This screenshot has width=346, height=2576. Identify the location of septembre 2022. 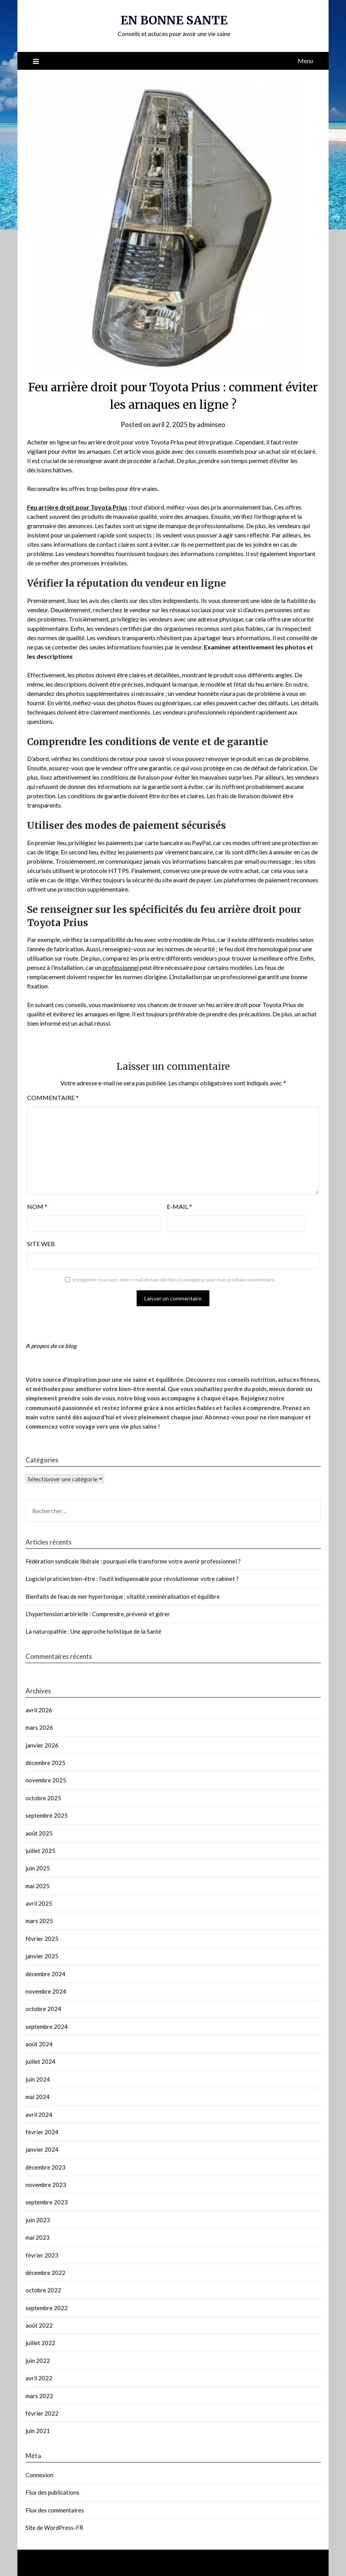
(47, 2307).